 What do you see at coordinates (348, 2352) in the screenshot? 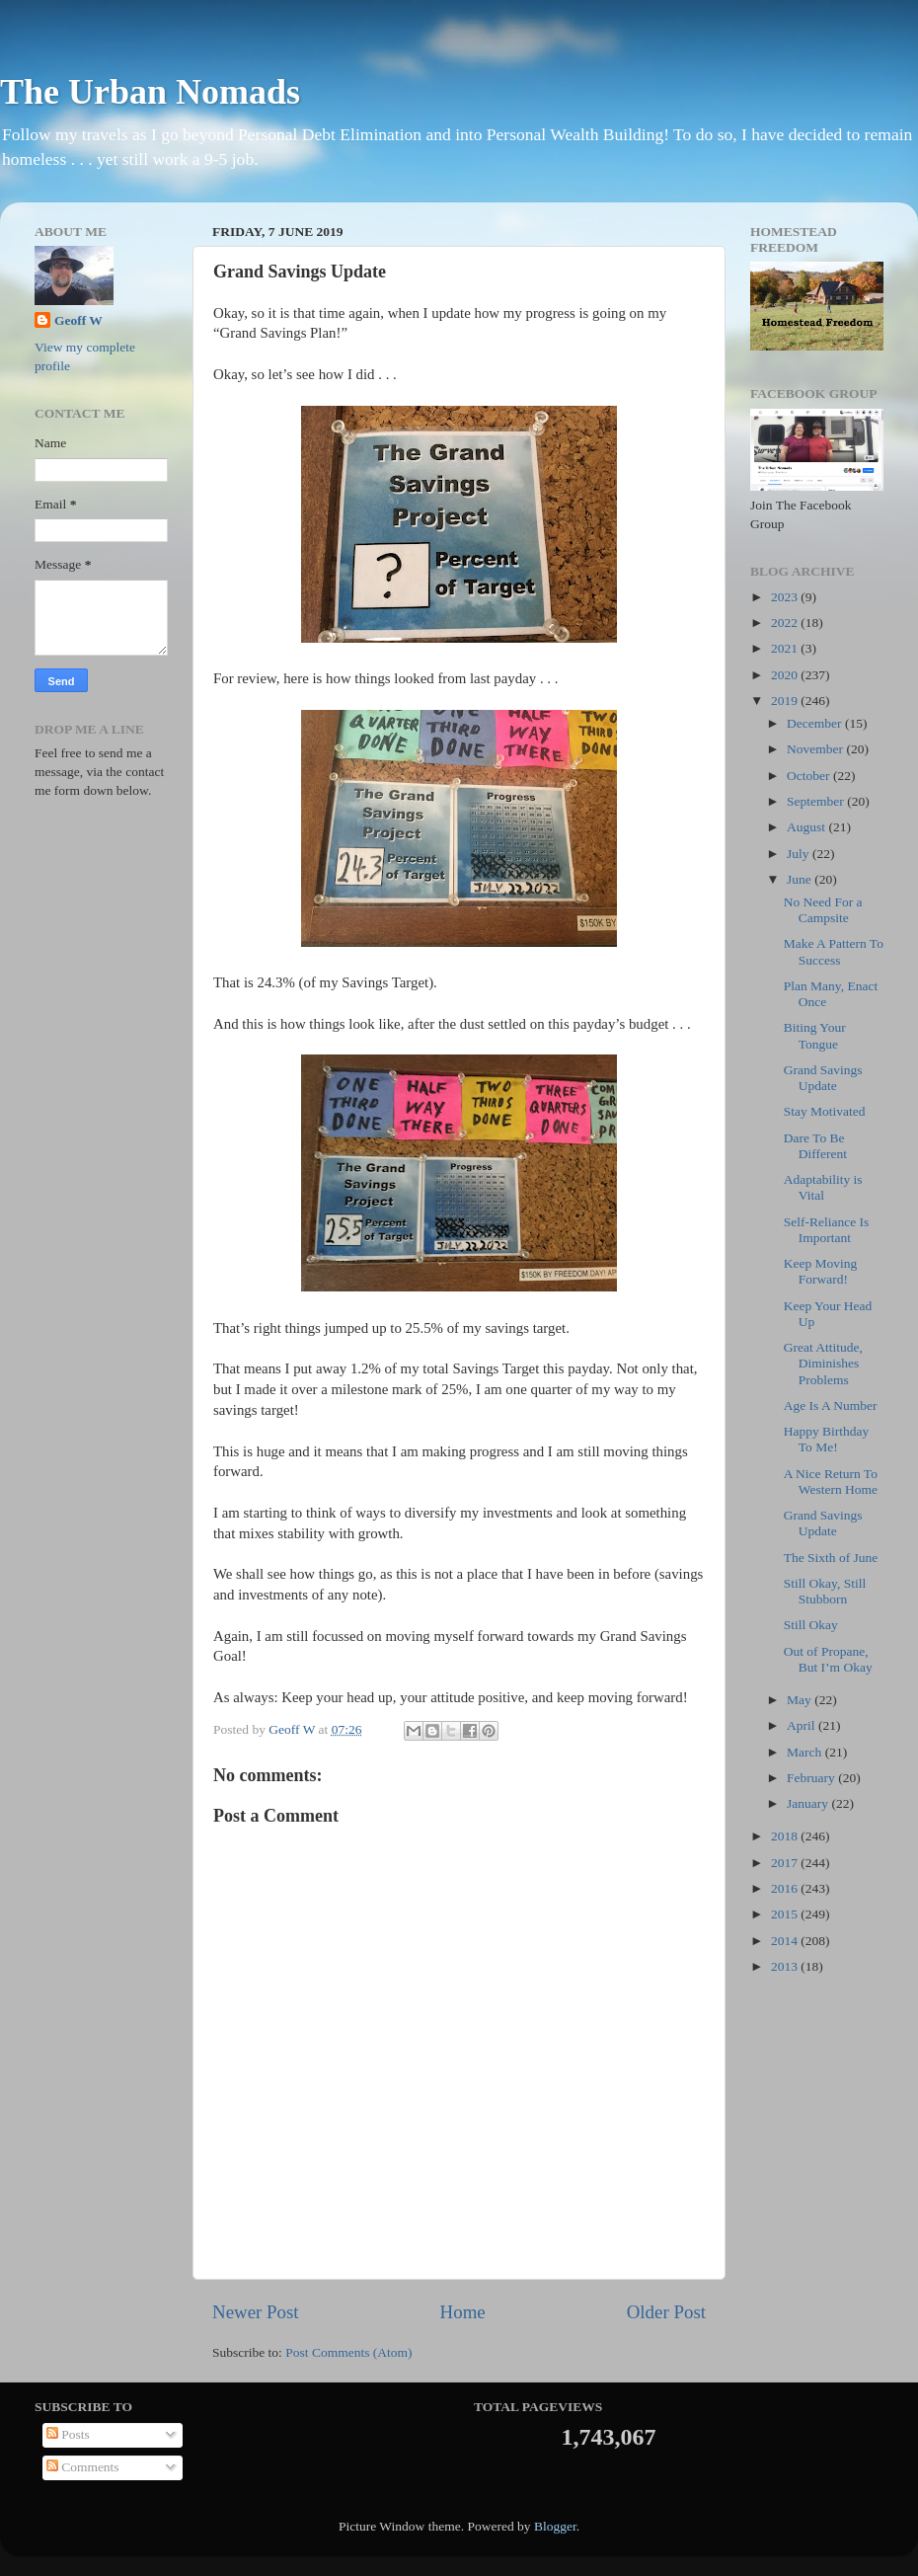
I see `Post Comments (Atom)` at bounding box center [348, 2352].